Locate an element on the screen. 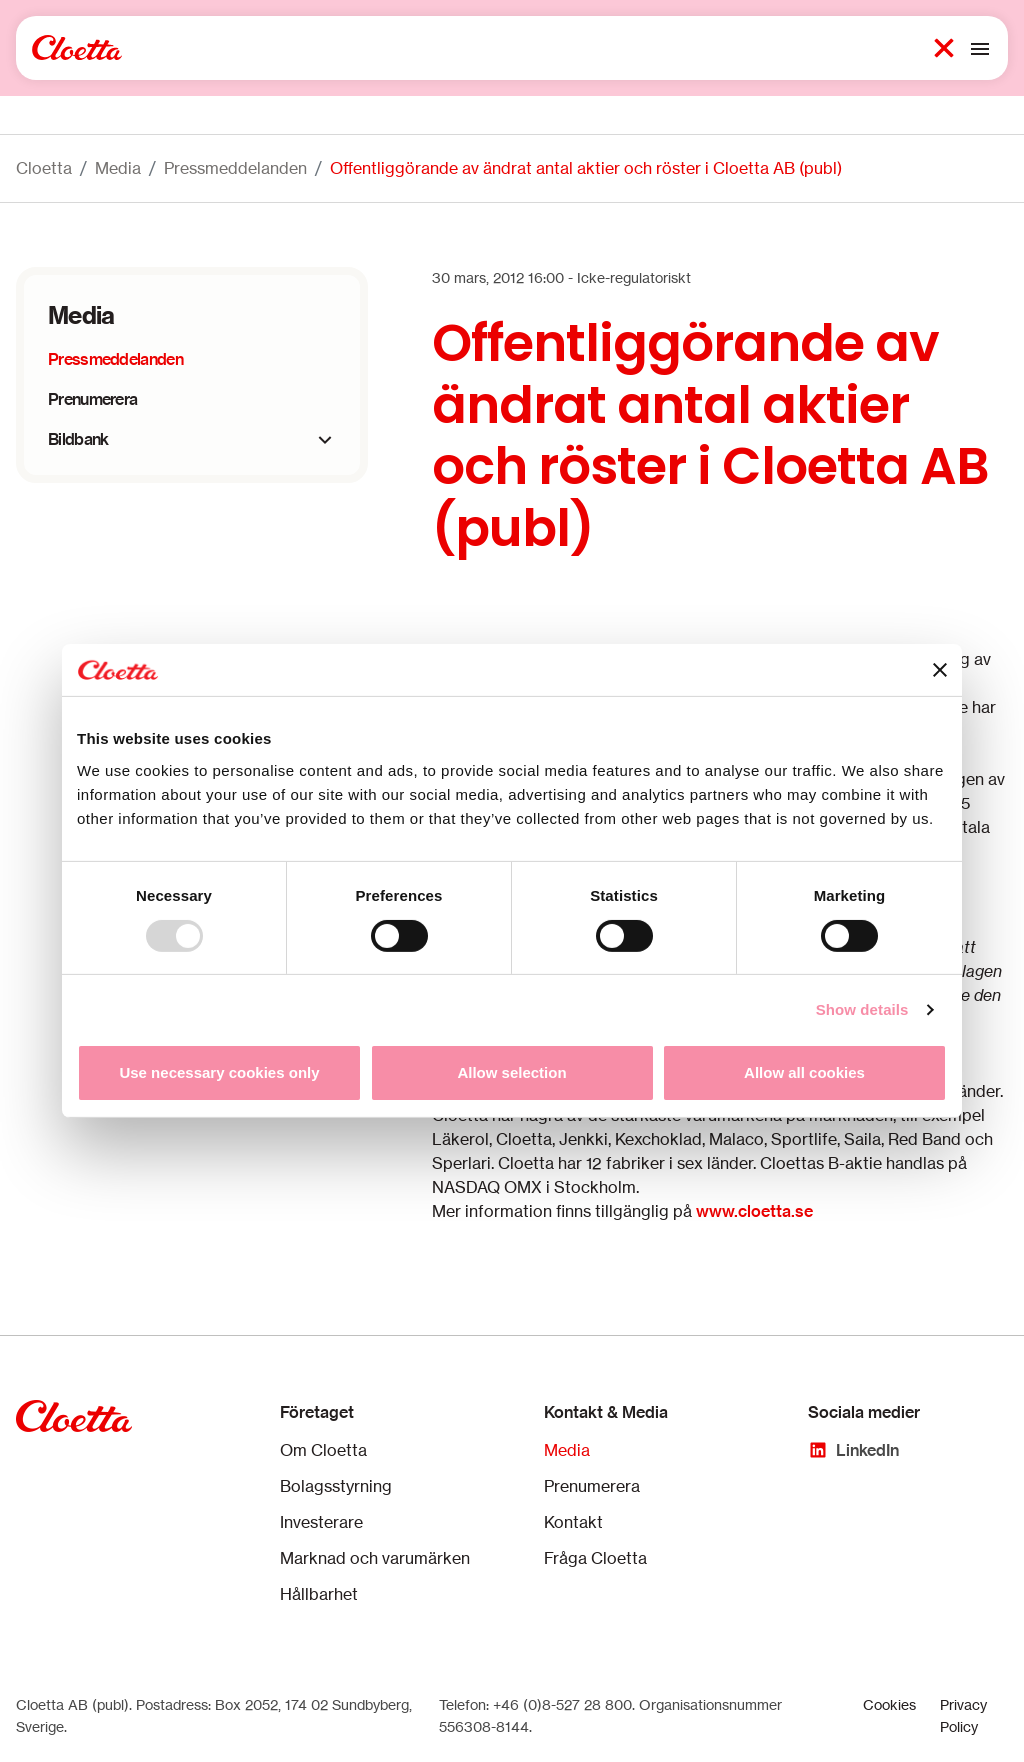  Kontakt is located at coordinates (573, 1522).